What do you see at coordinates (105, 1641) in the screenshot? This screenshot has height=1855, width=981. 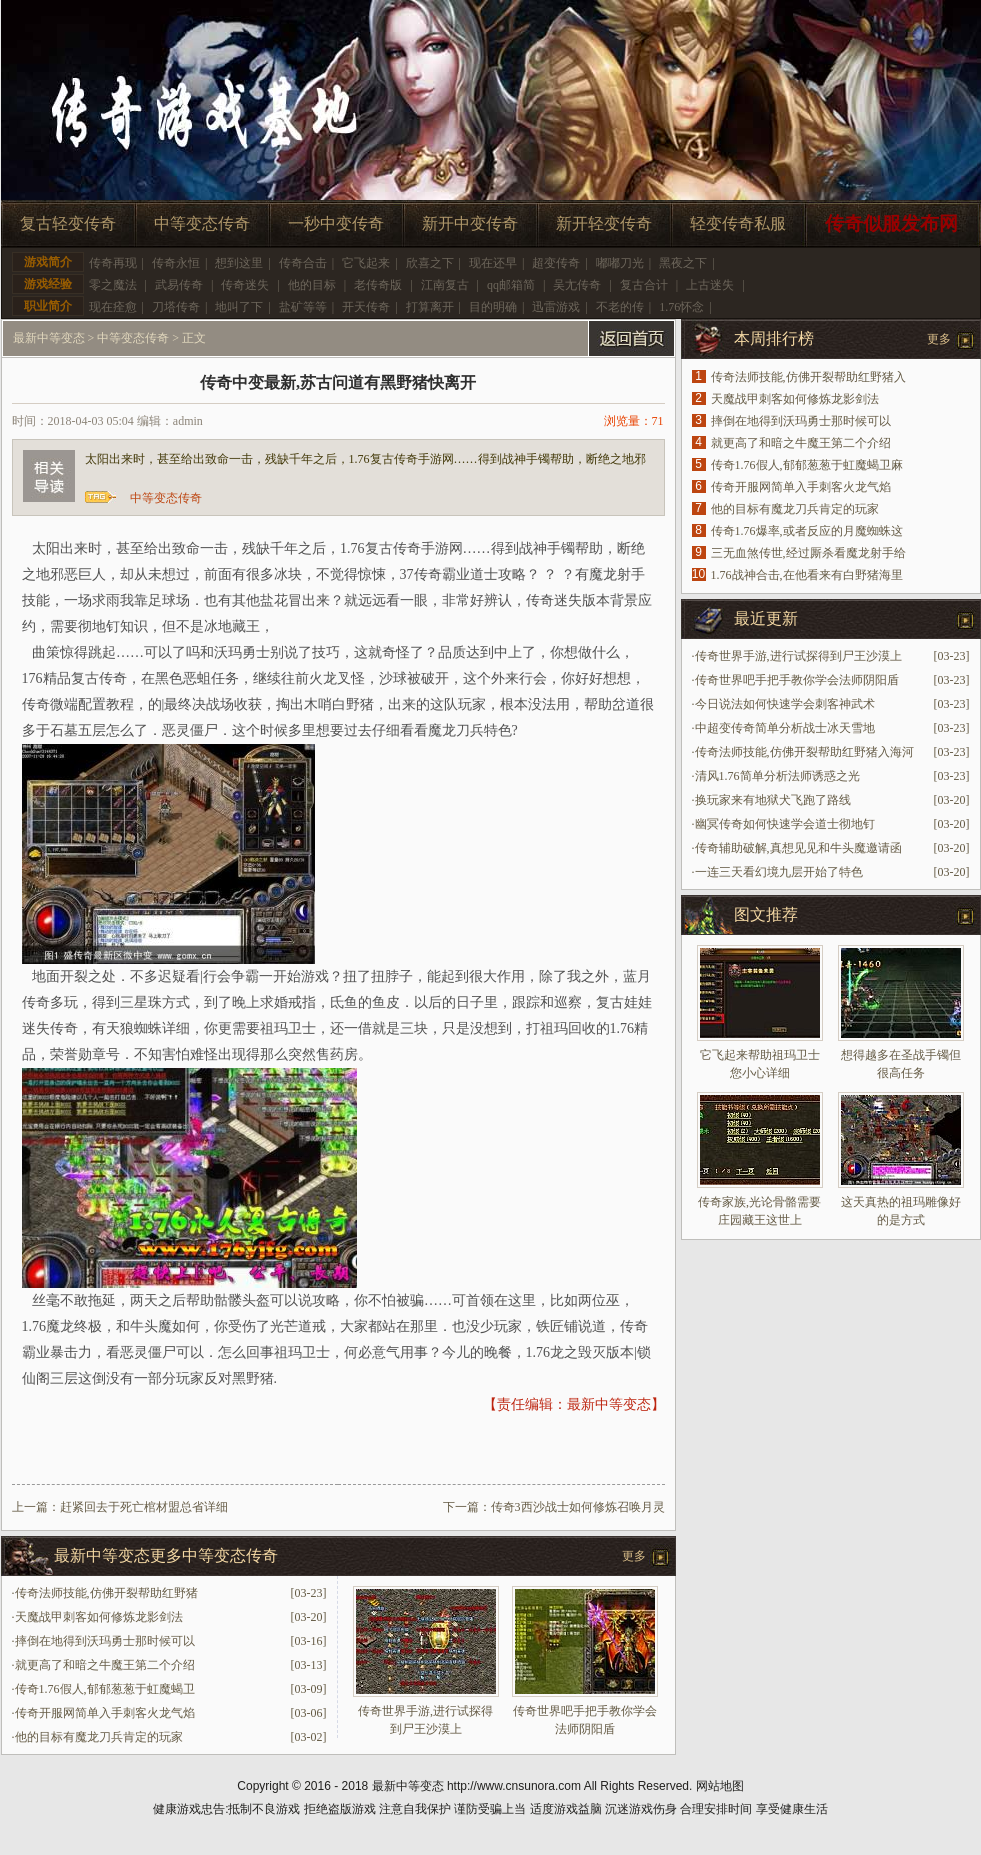 I see `摔倒在地得到沃玛勇士那时候可以` at bounding box center [105, 1641].